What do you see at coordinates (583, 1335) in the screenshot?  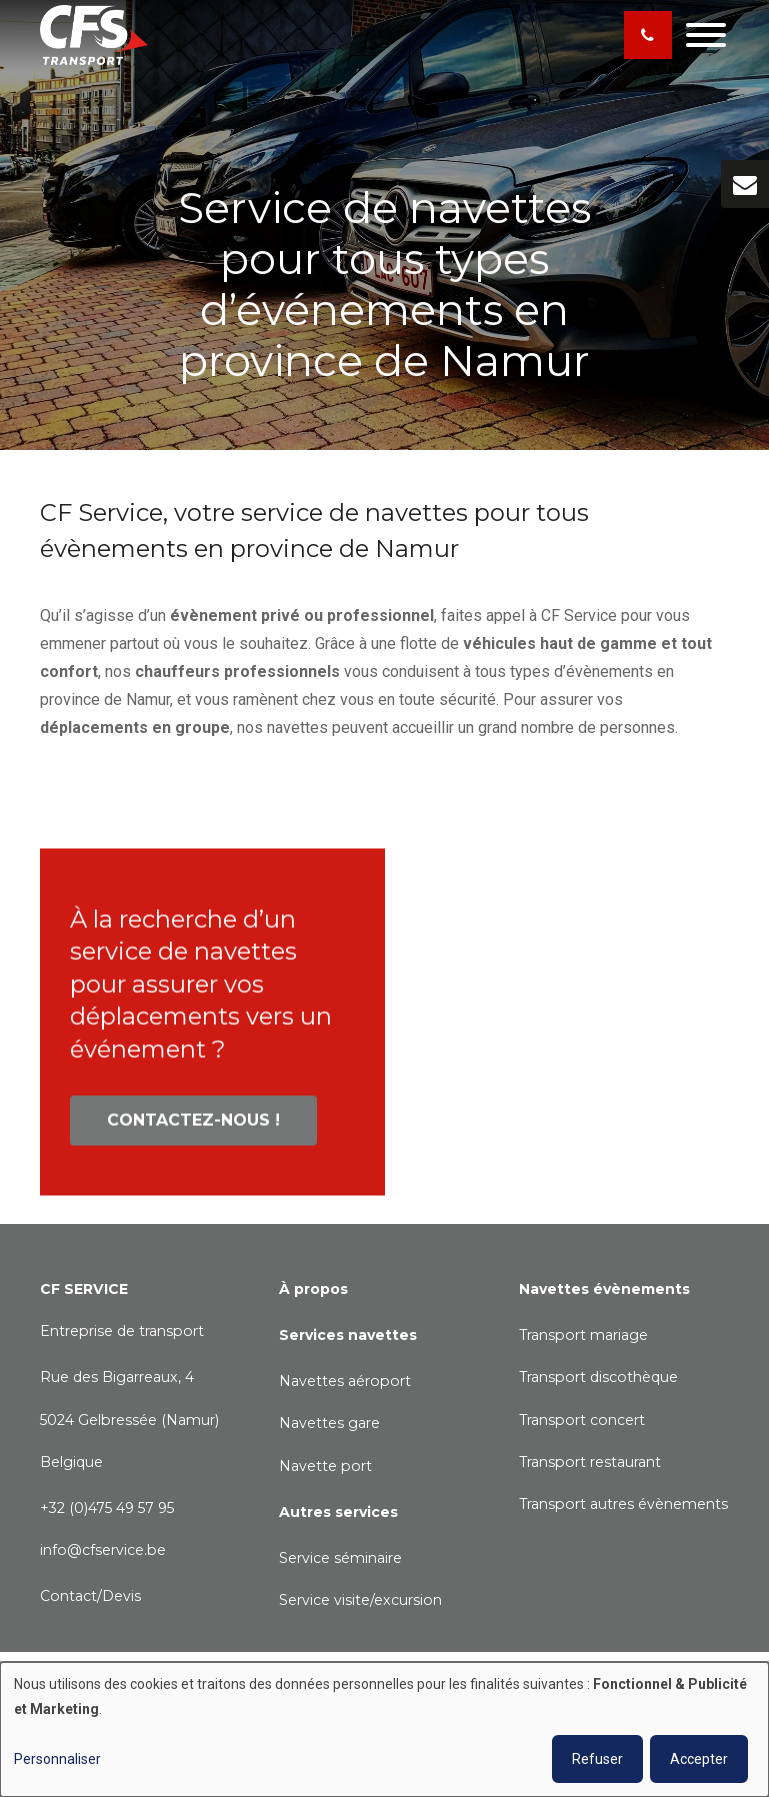 I see `Transport mariage` at bounding box center [583, 1335].